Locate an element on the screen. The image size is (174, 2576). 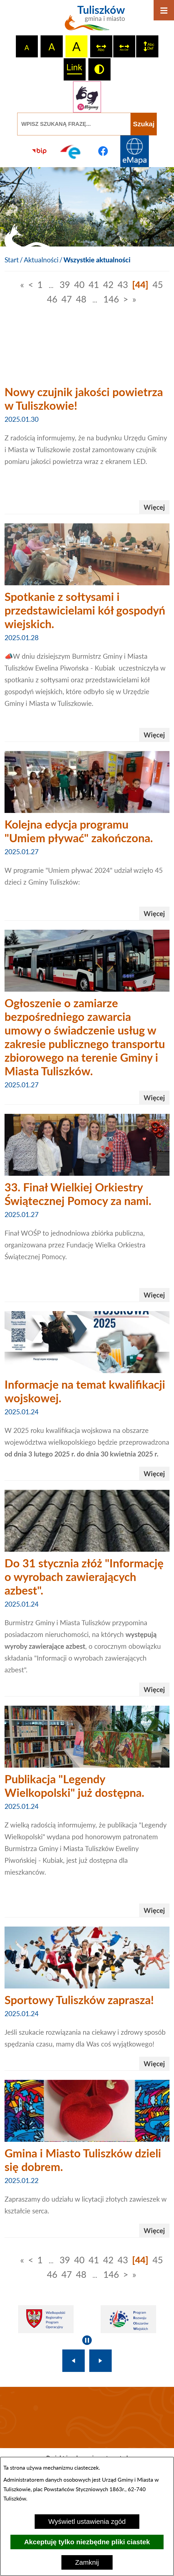
43 is located at coordinates (123, 284).